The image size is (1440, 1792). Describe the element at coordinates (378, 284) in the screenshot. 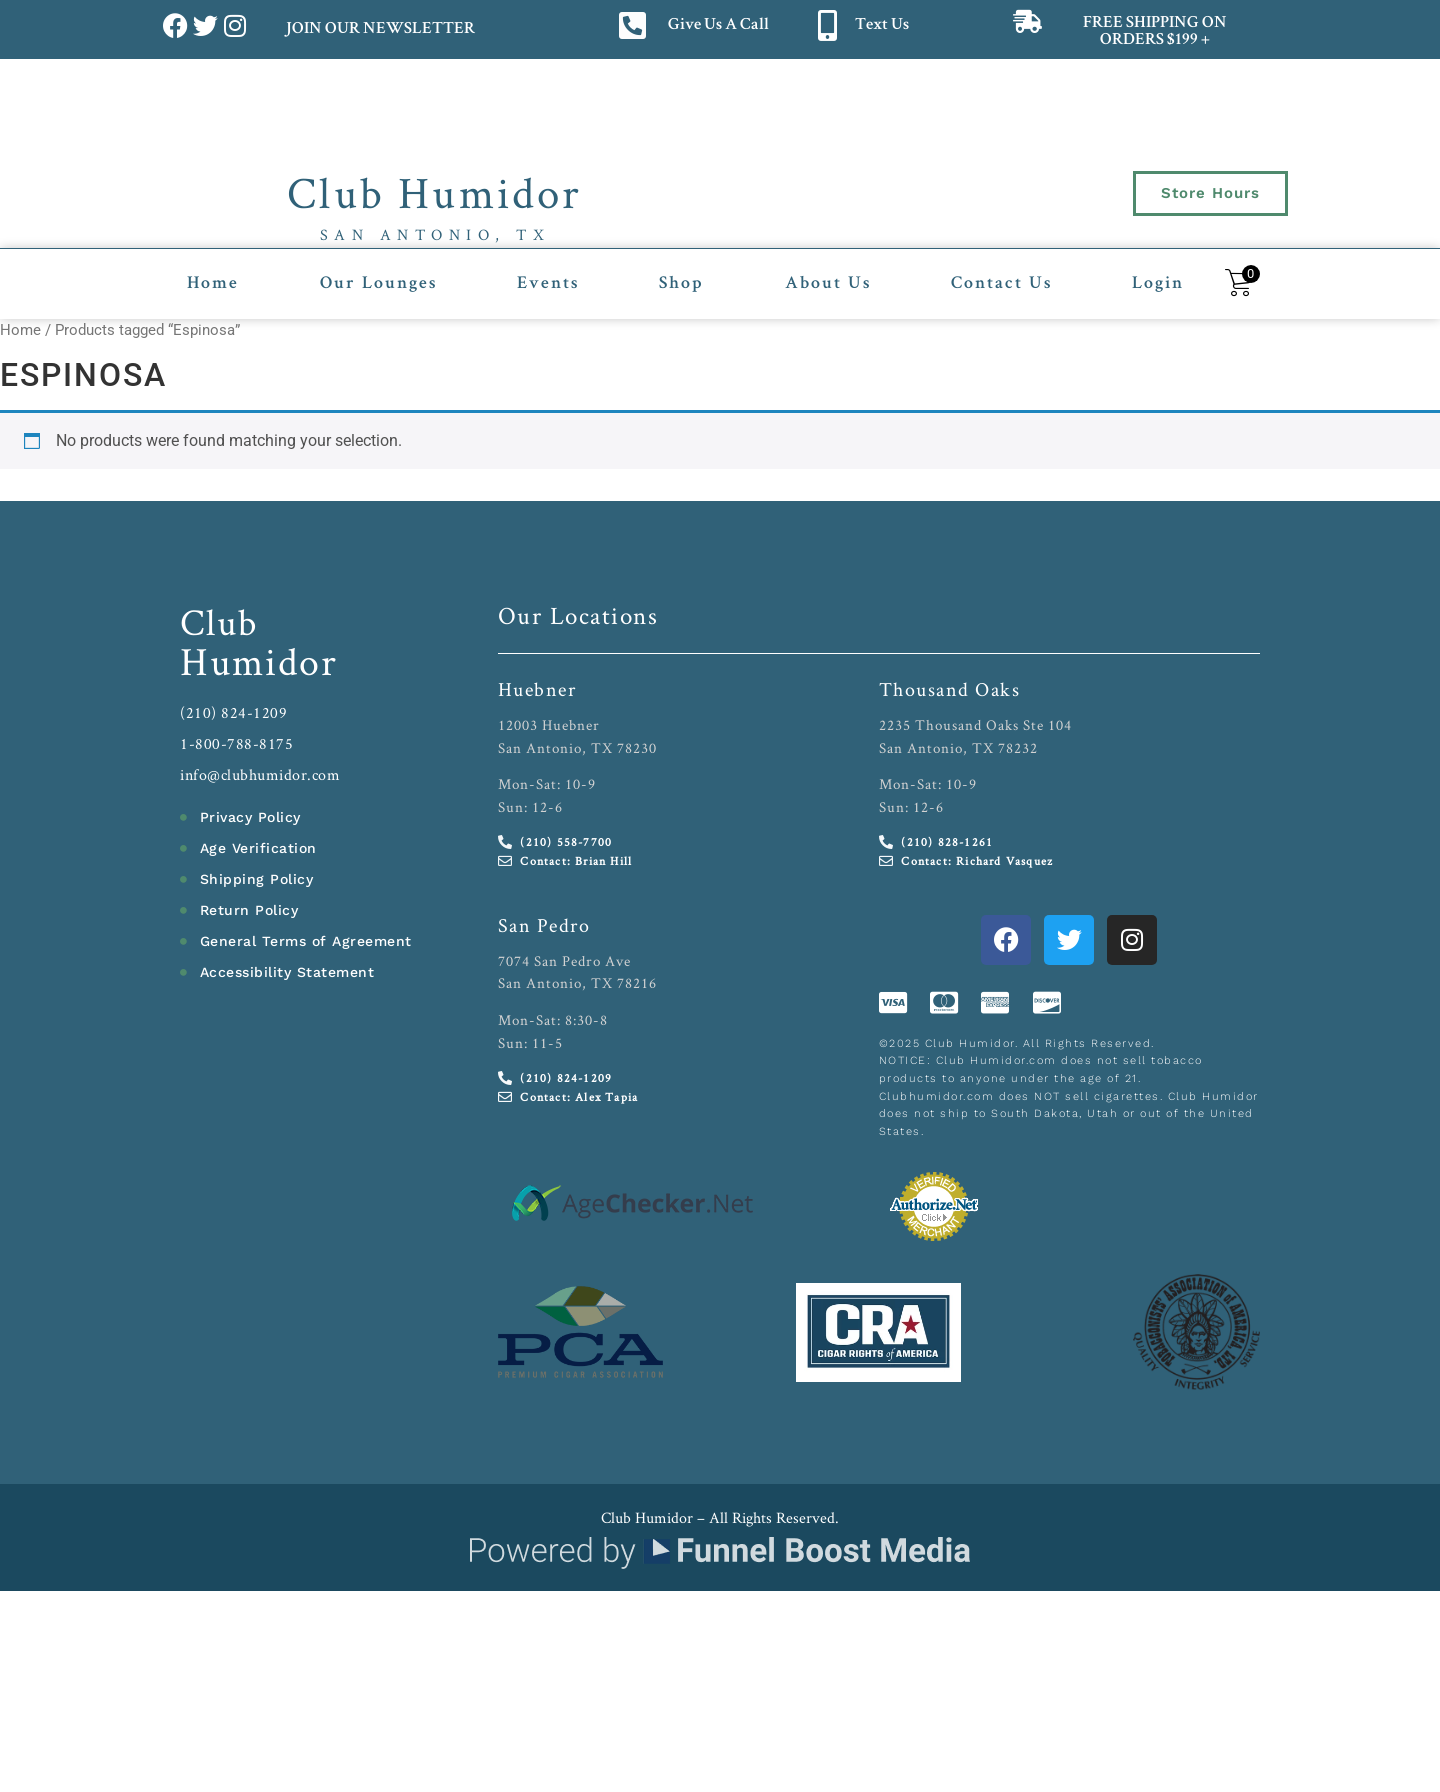

I see `Our Lounges` at that location.